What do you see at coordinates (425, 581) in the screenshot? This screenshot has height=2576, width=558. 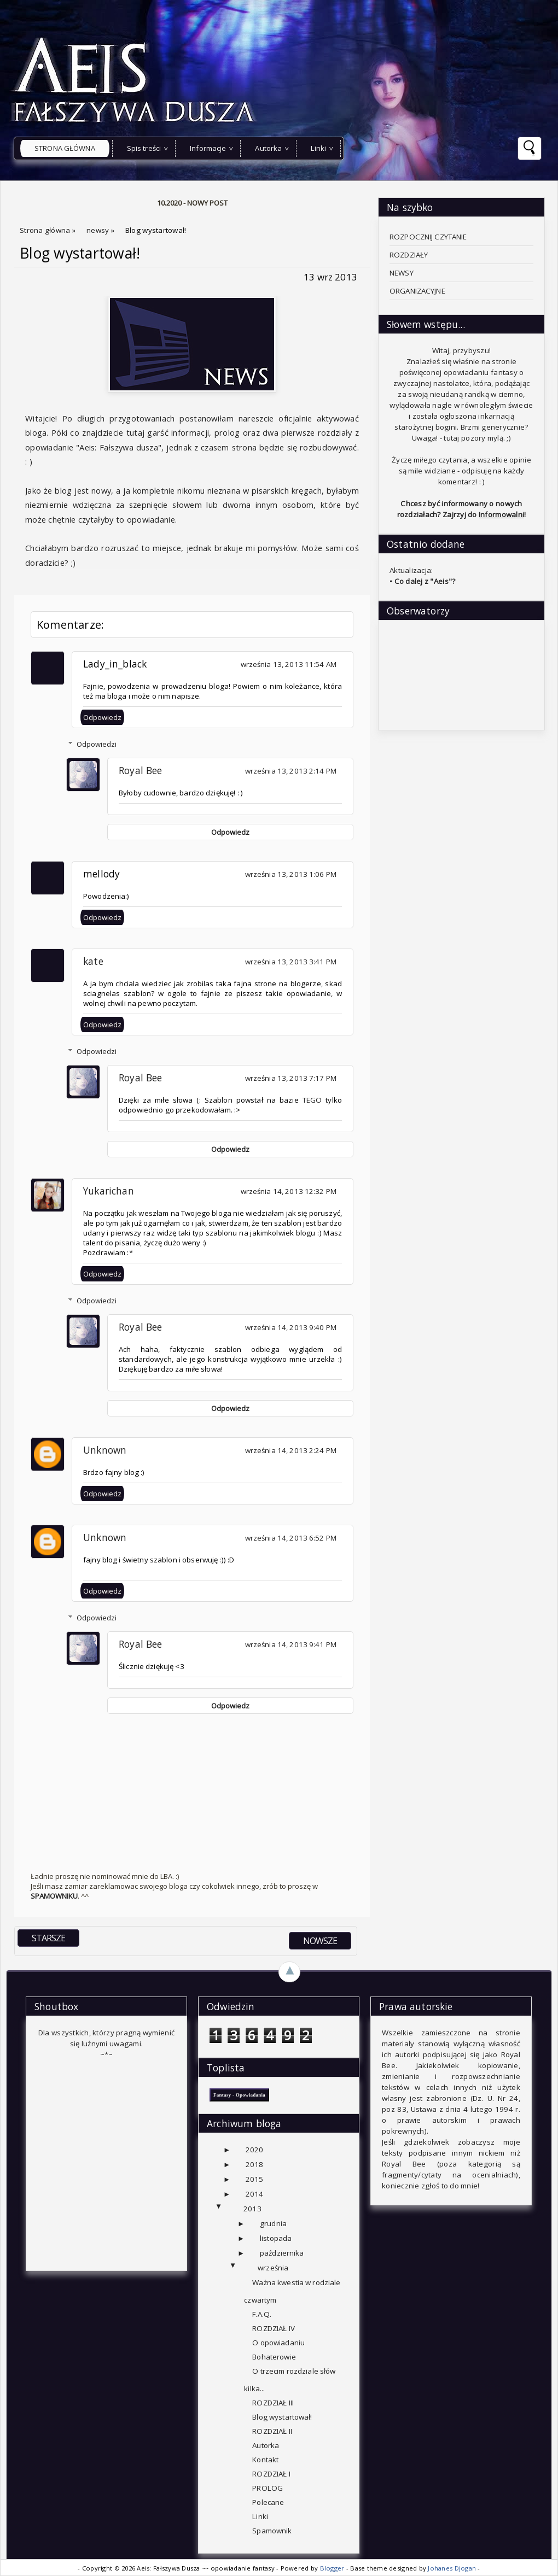 I see `Co dalej z "Aeis"?` at bounding box center [425, 581].